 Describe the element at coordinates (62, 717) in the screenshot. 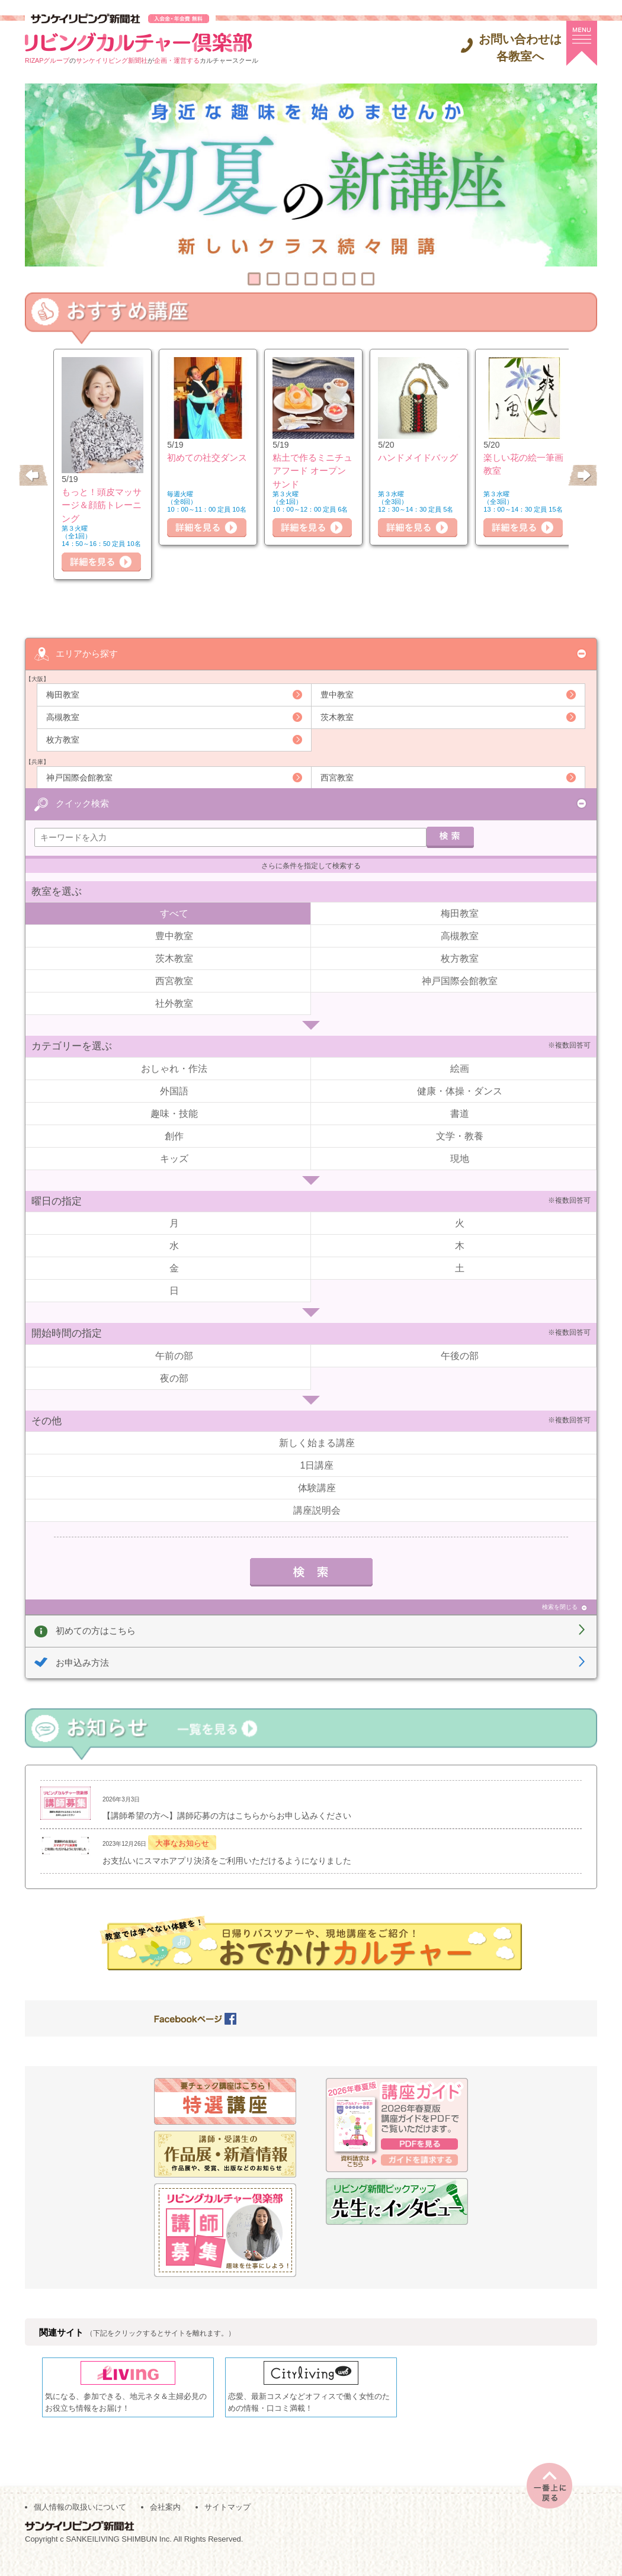

I see `高槻教室` at that location.